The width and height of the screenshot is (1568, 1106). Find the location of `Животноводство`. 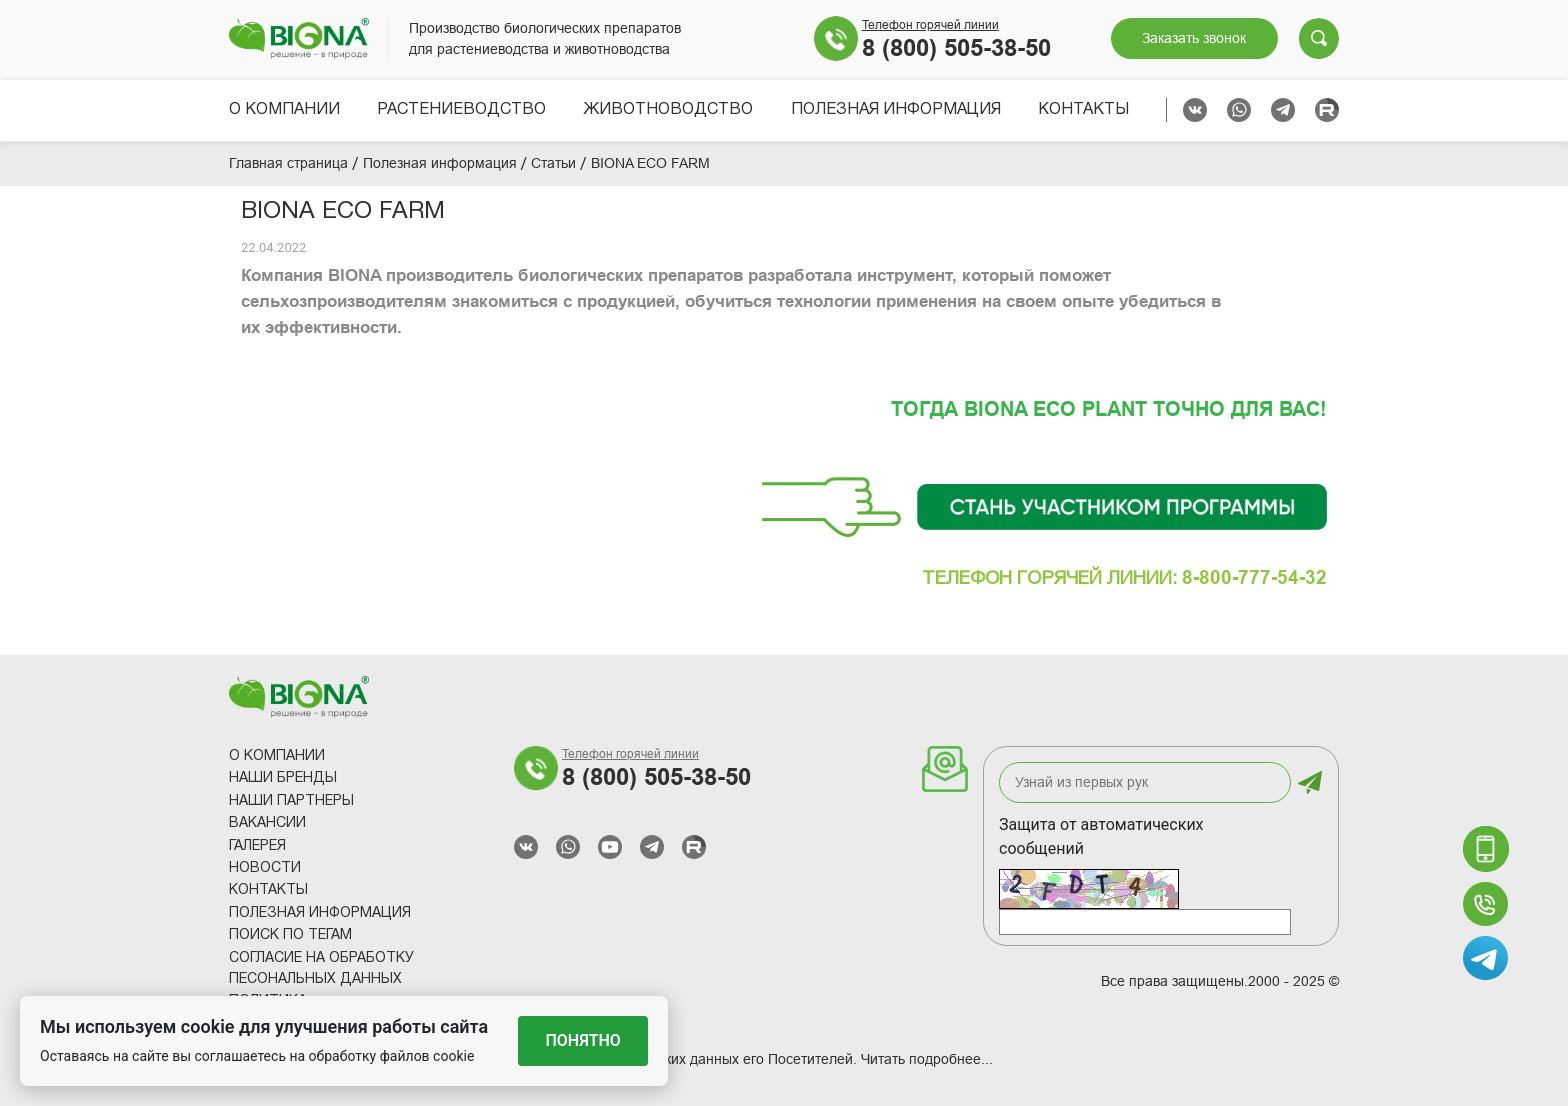

Животноводство is located at coordinates (668, 110).